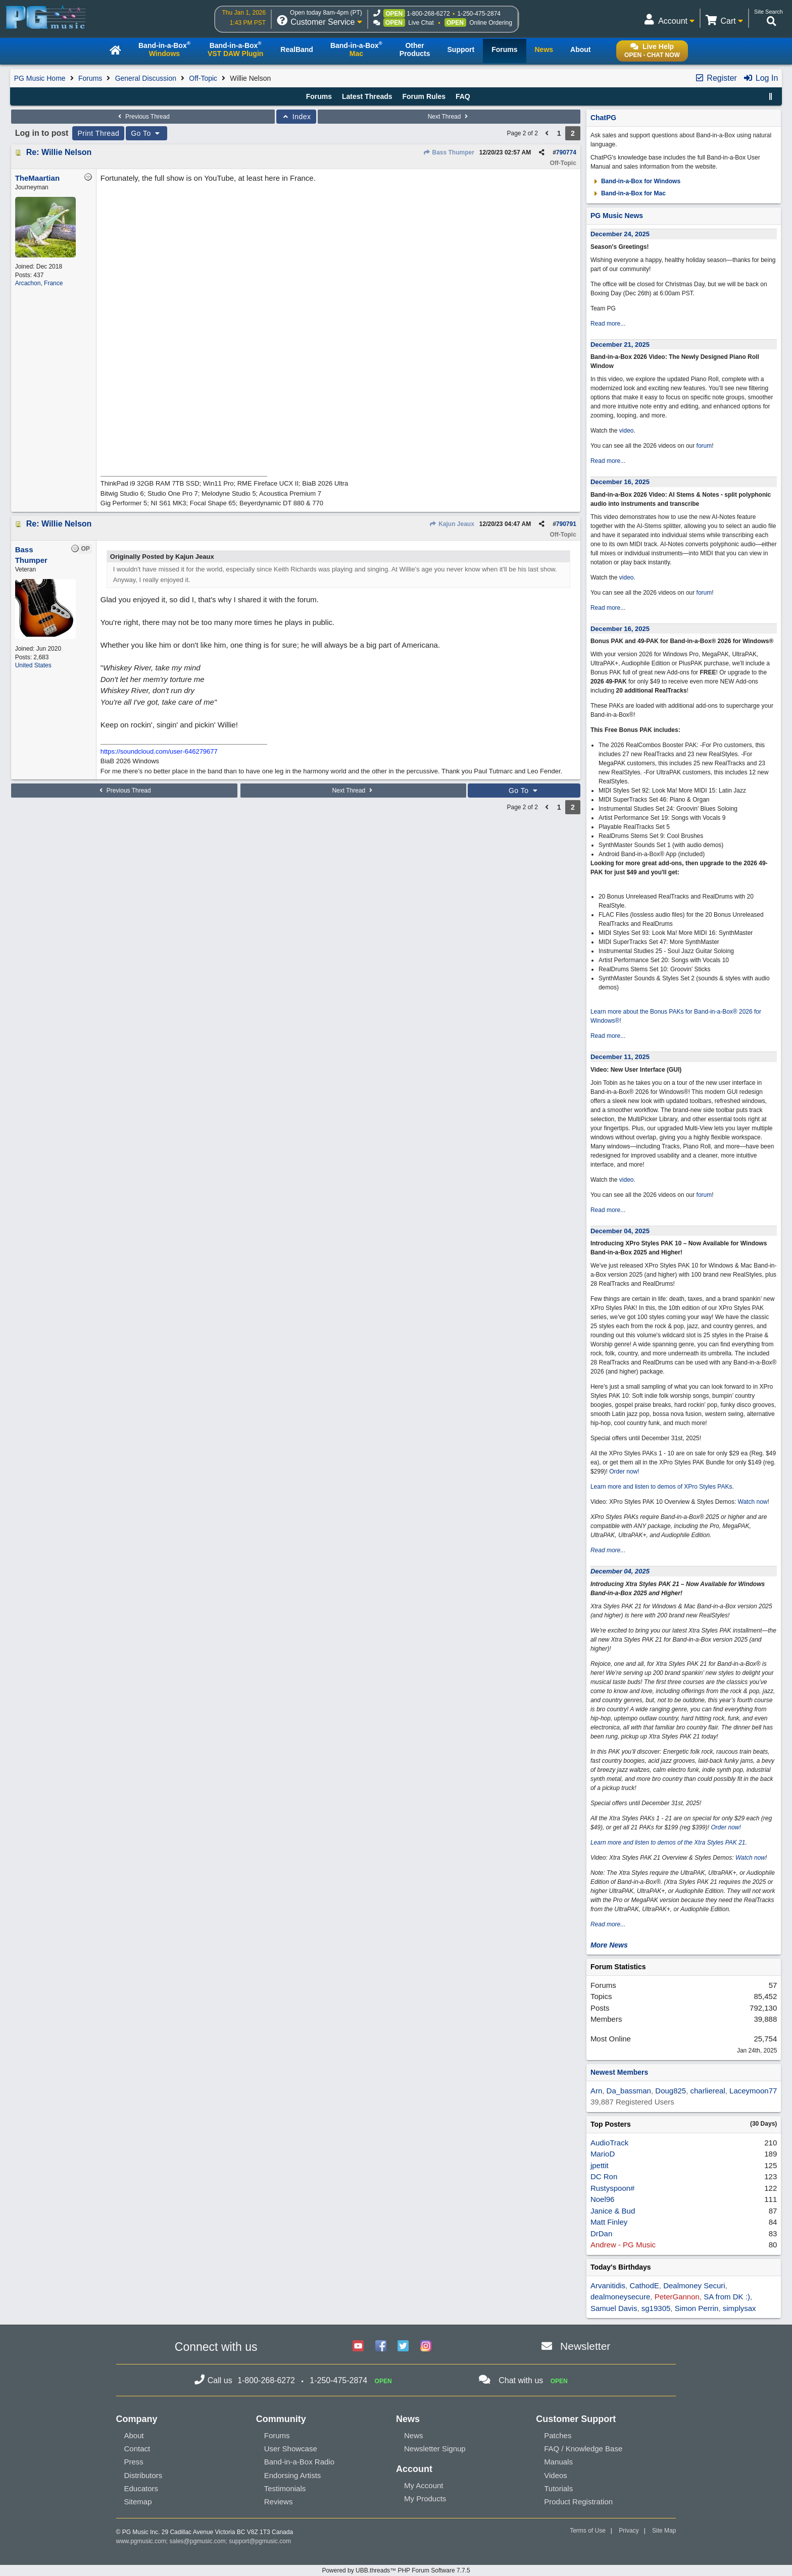 Image resolution: width=792 pixels, height=2576 pixels. What do you see at coordinates (141, 2488) in the screenshot?
I see `Educators` at bounding box center [141, 2488].